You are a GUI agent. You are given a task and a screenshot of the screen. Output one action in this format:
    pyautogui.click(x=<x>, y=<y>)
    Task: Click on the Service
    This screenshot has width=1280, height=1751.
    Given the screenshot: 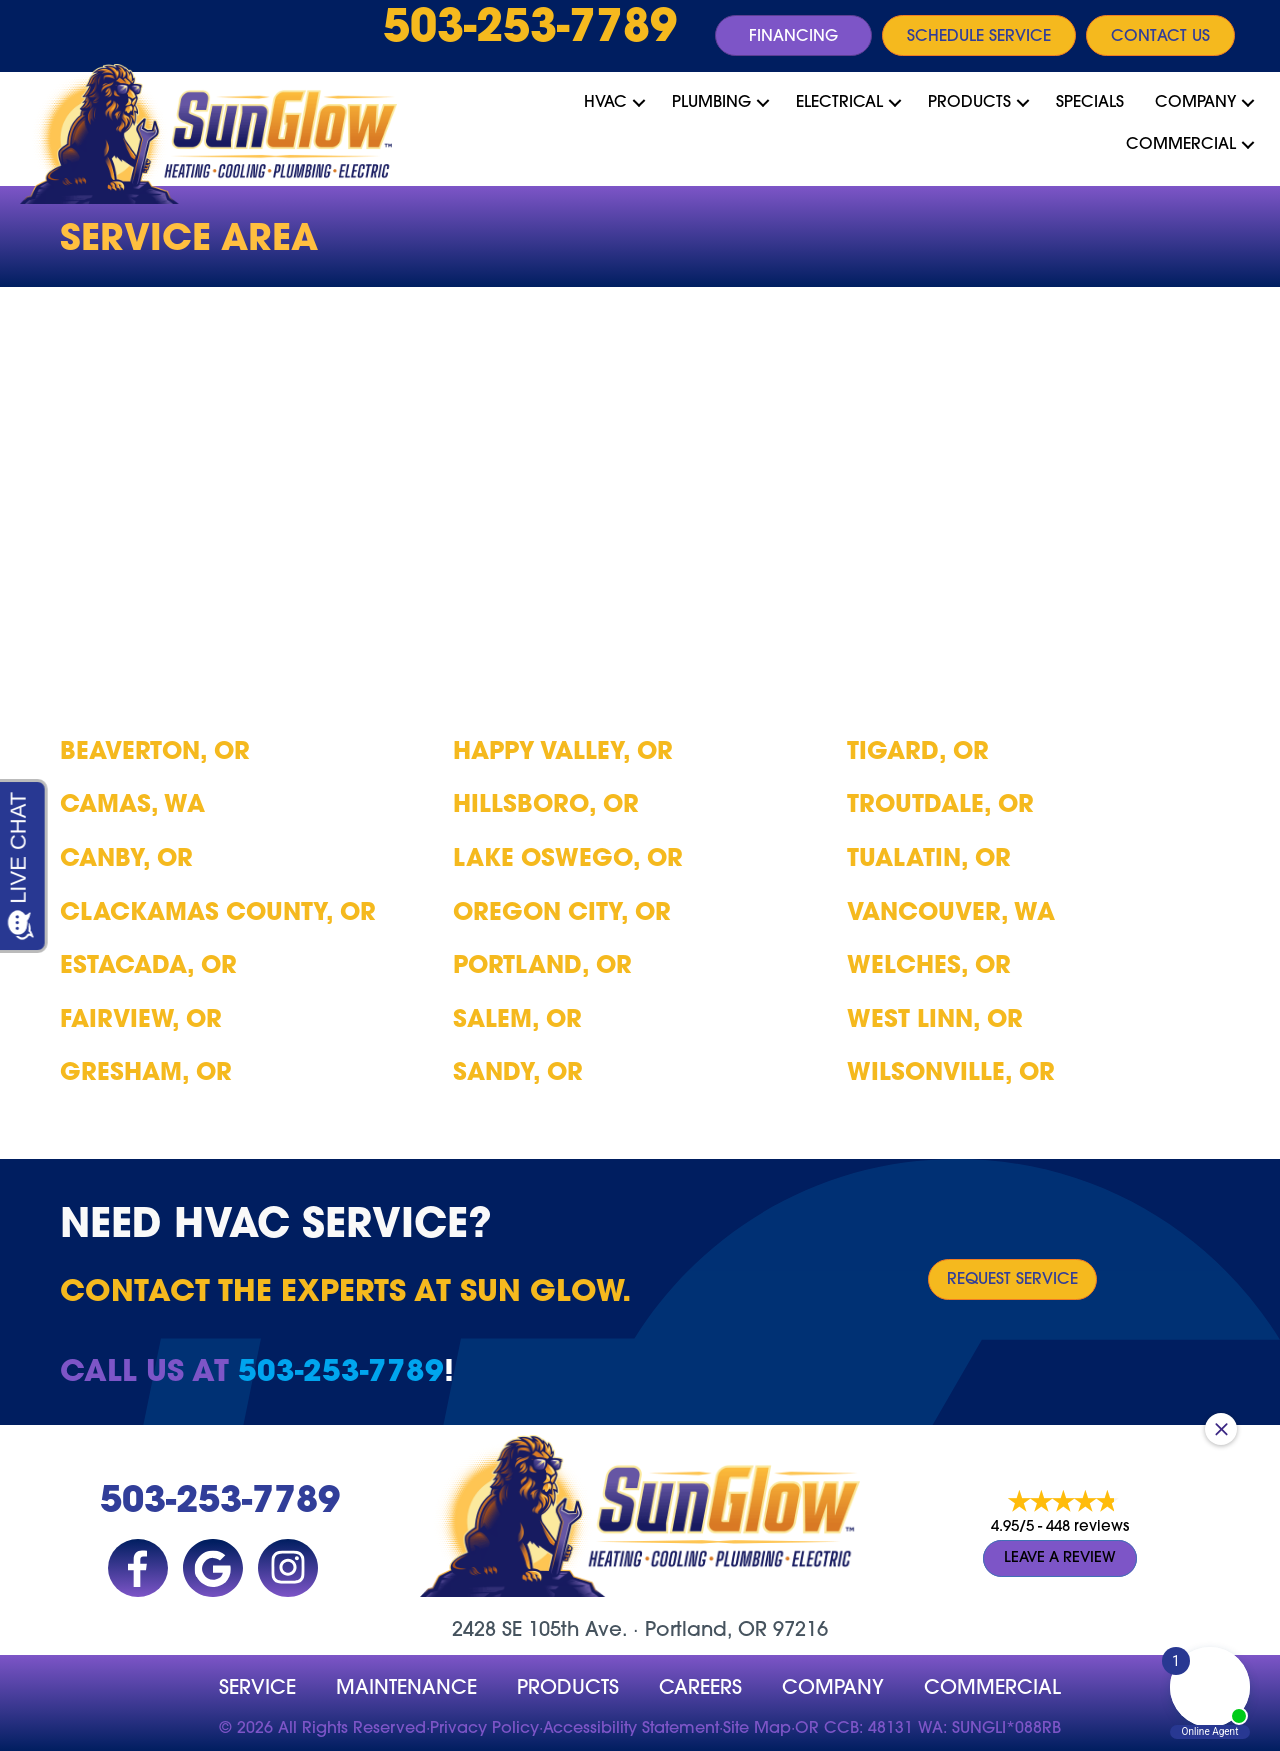 What is the action you would take?
    pyautogui.click(x=257, y=1689)
    